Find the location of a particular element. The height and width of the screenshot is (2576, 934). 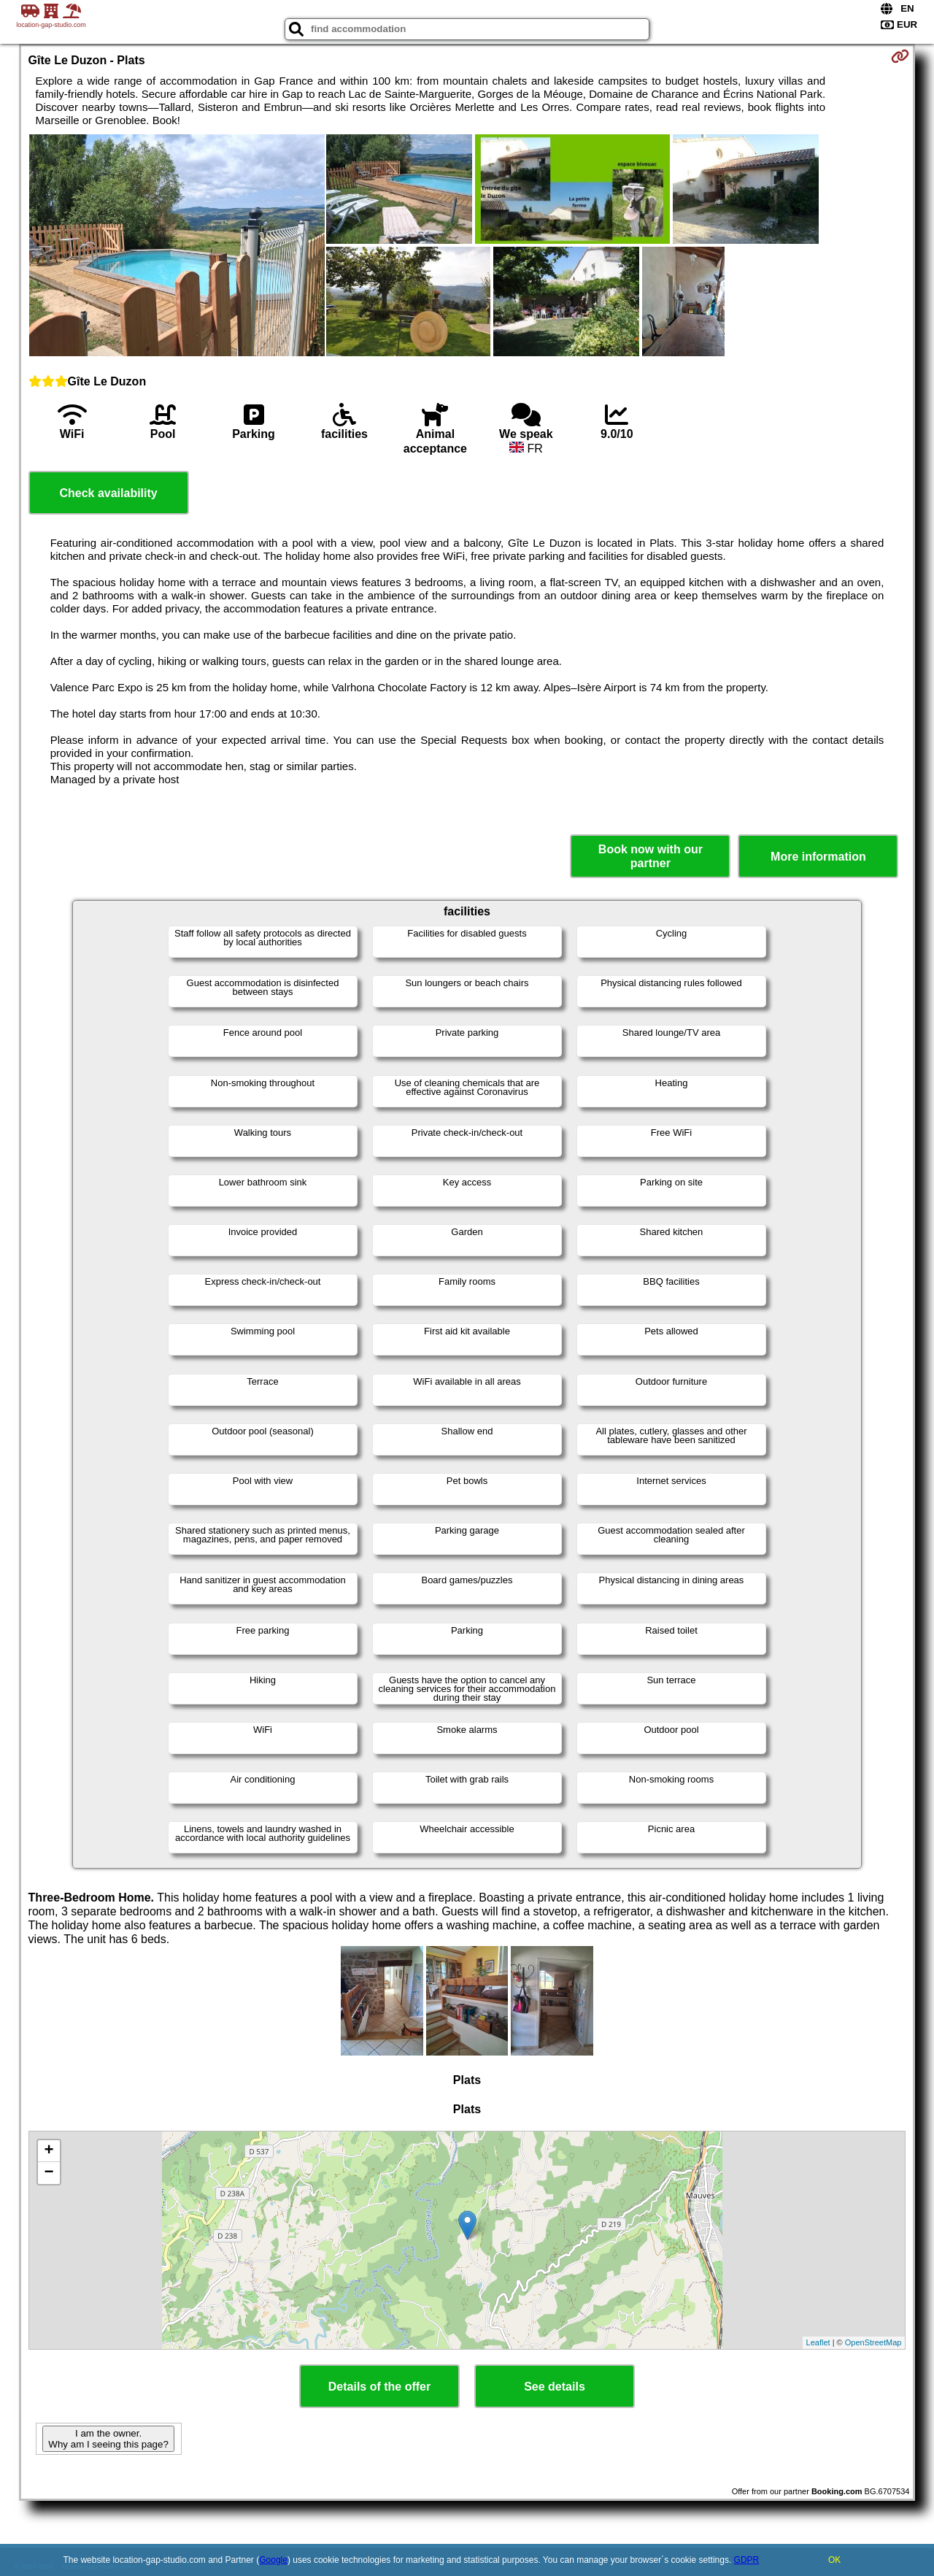

+ [button] is located at coordinates (48, 2151).